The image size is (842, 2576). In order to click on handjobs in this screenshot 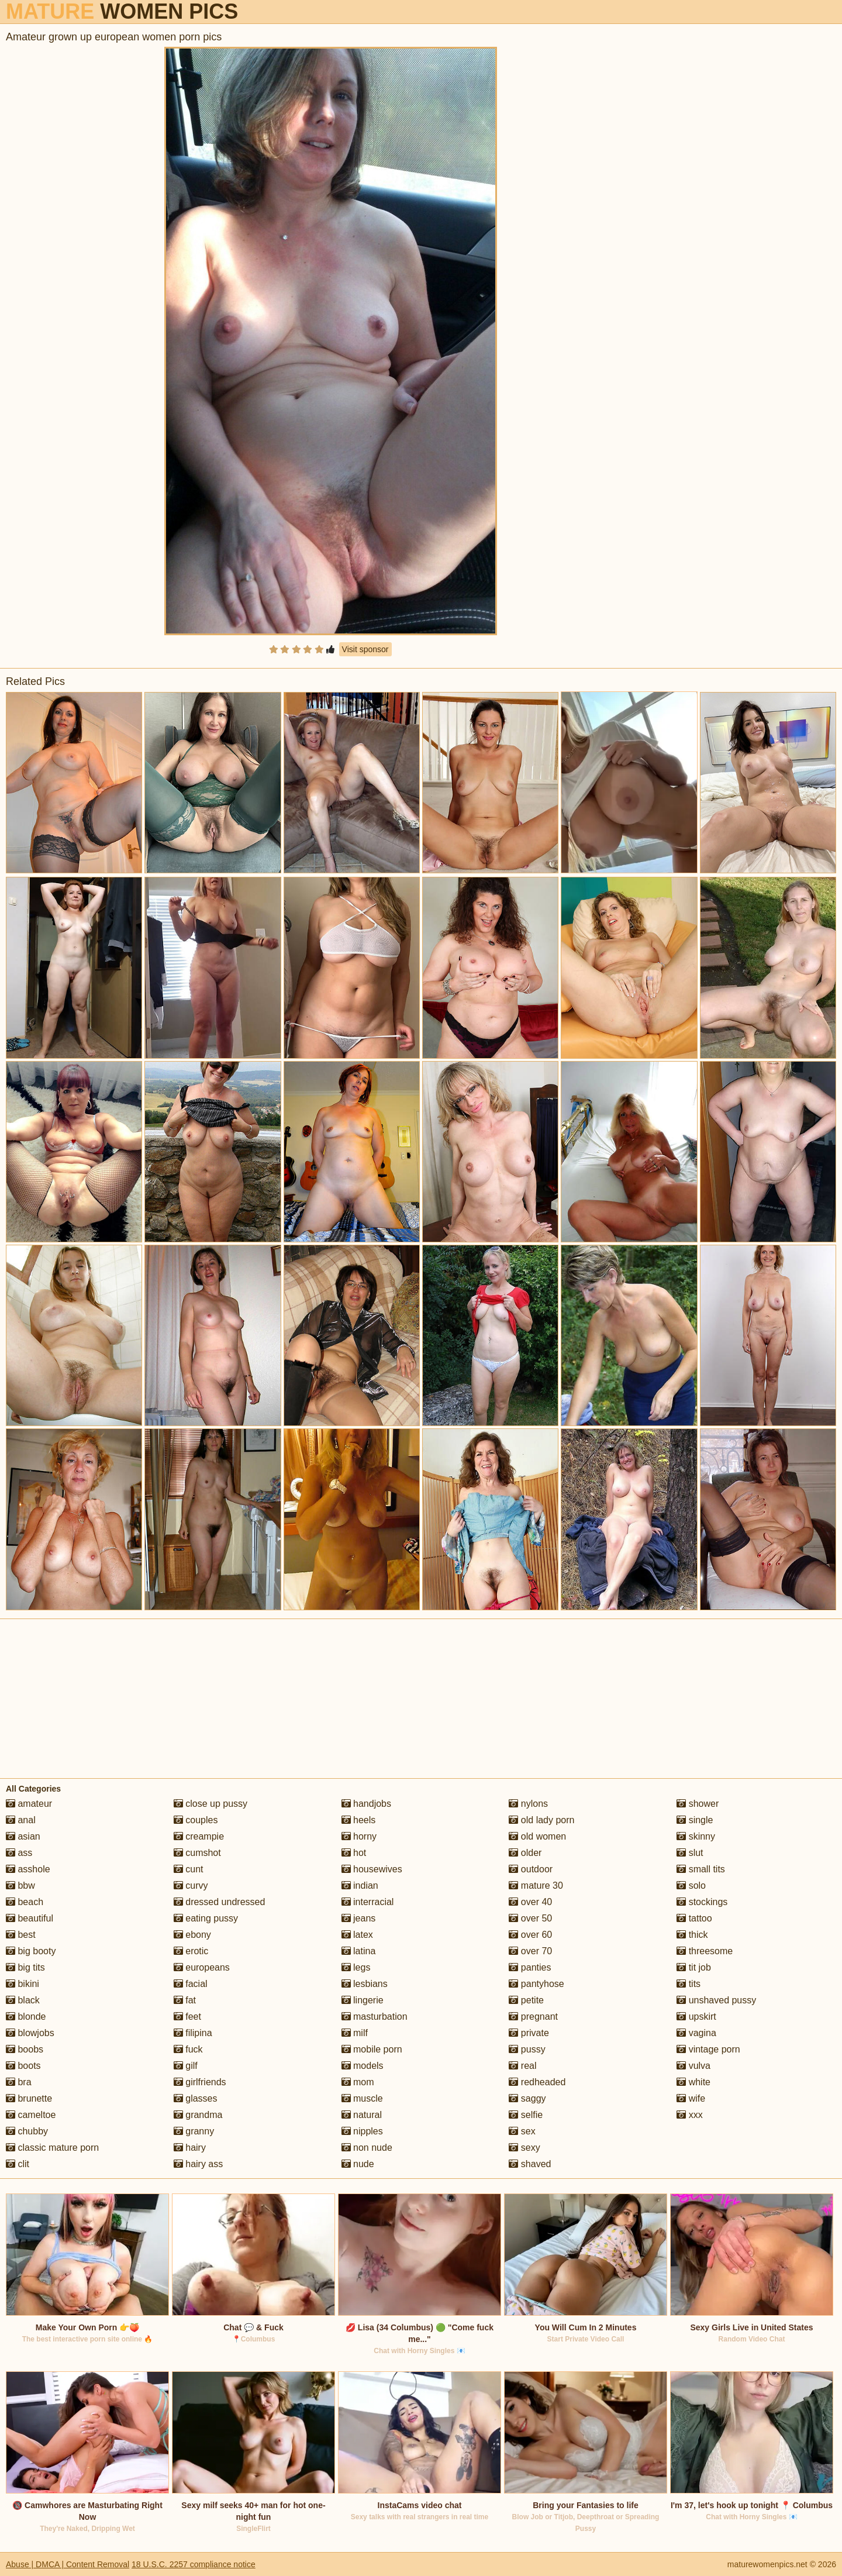, I will do `click(366, 1804)`.